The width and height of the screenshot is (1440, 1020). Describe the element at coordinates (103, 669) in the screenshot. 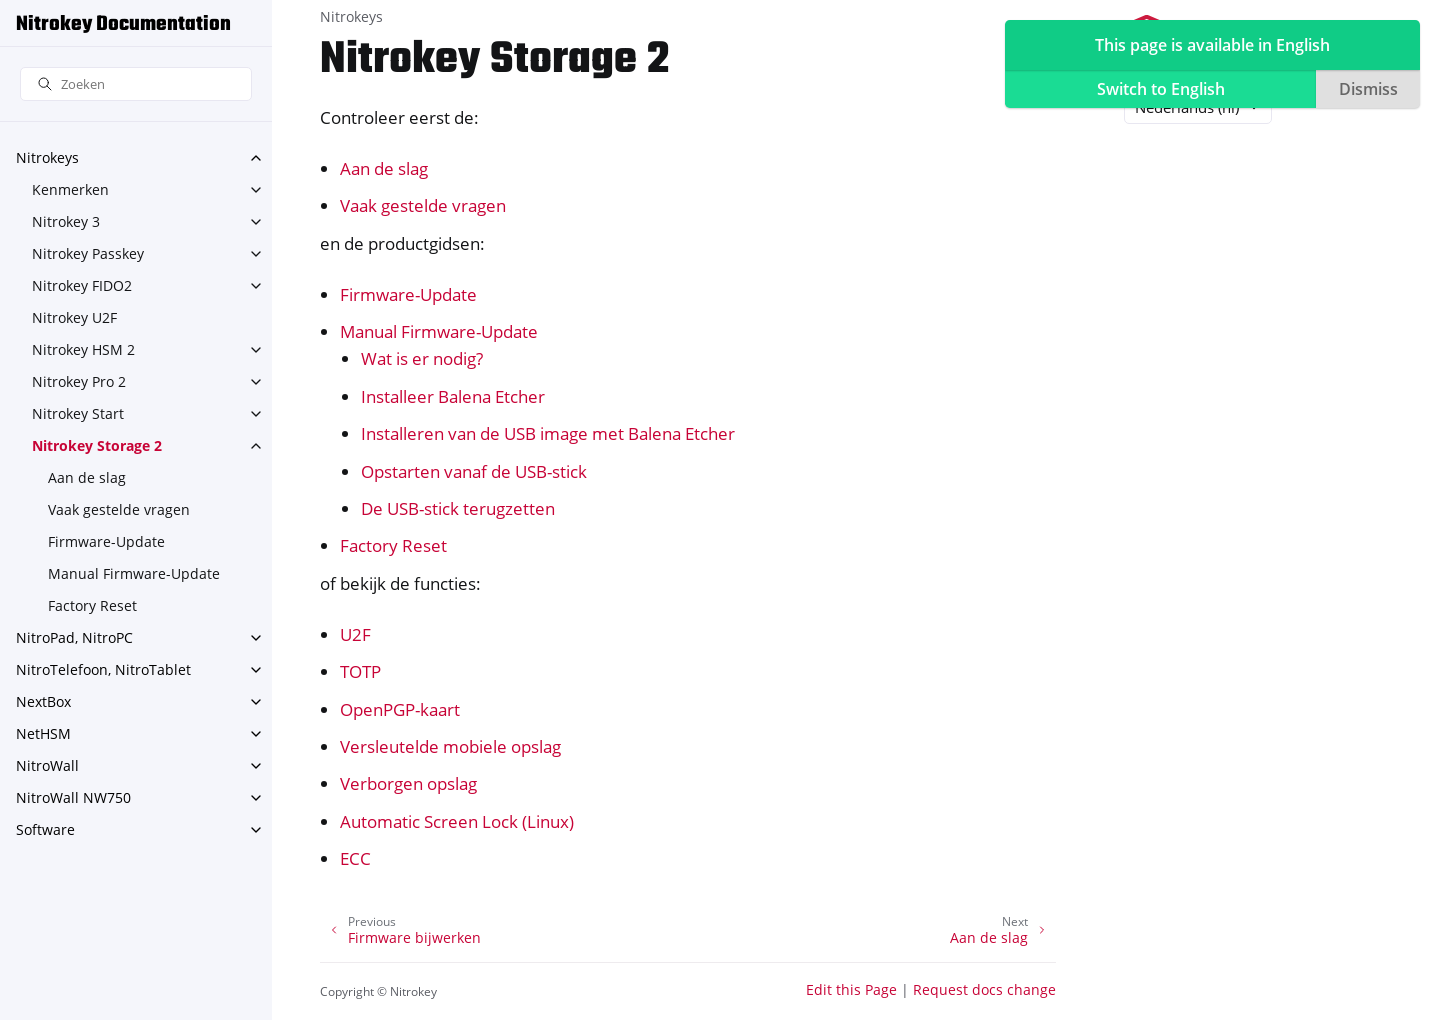

I see `NitroTelefoon, NitroTablet` at that location.